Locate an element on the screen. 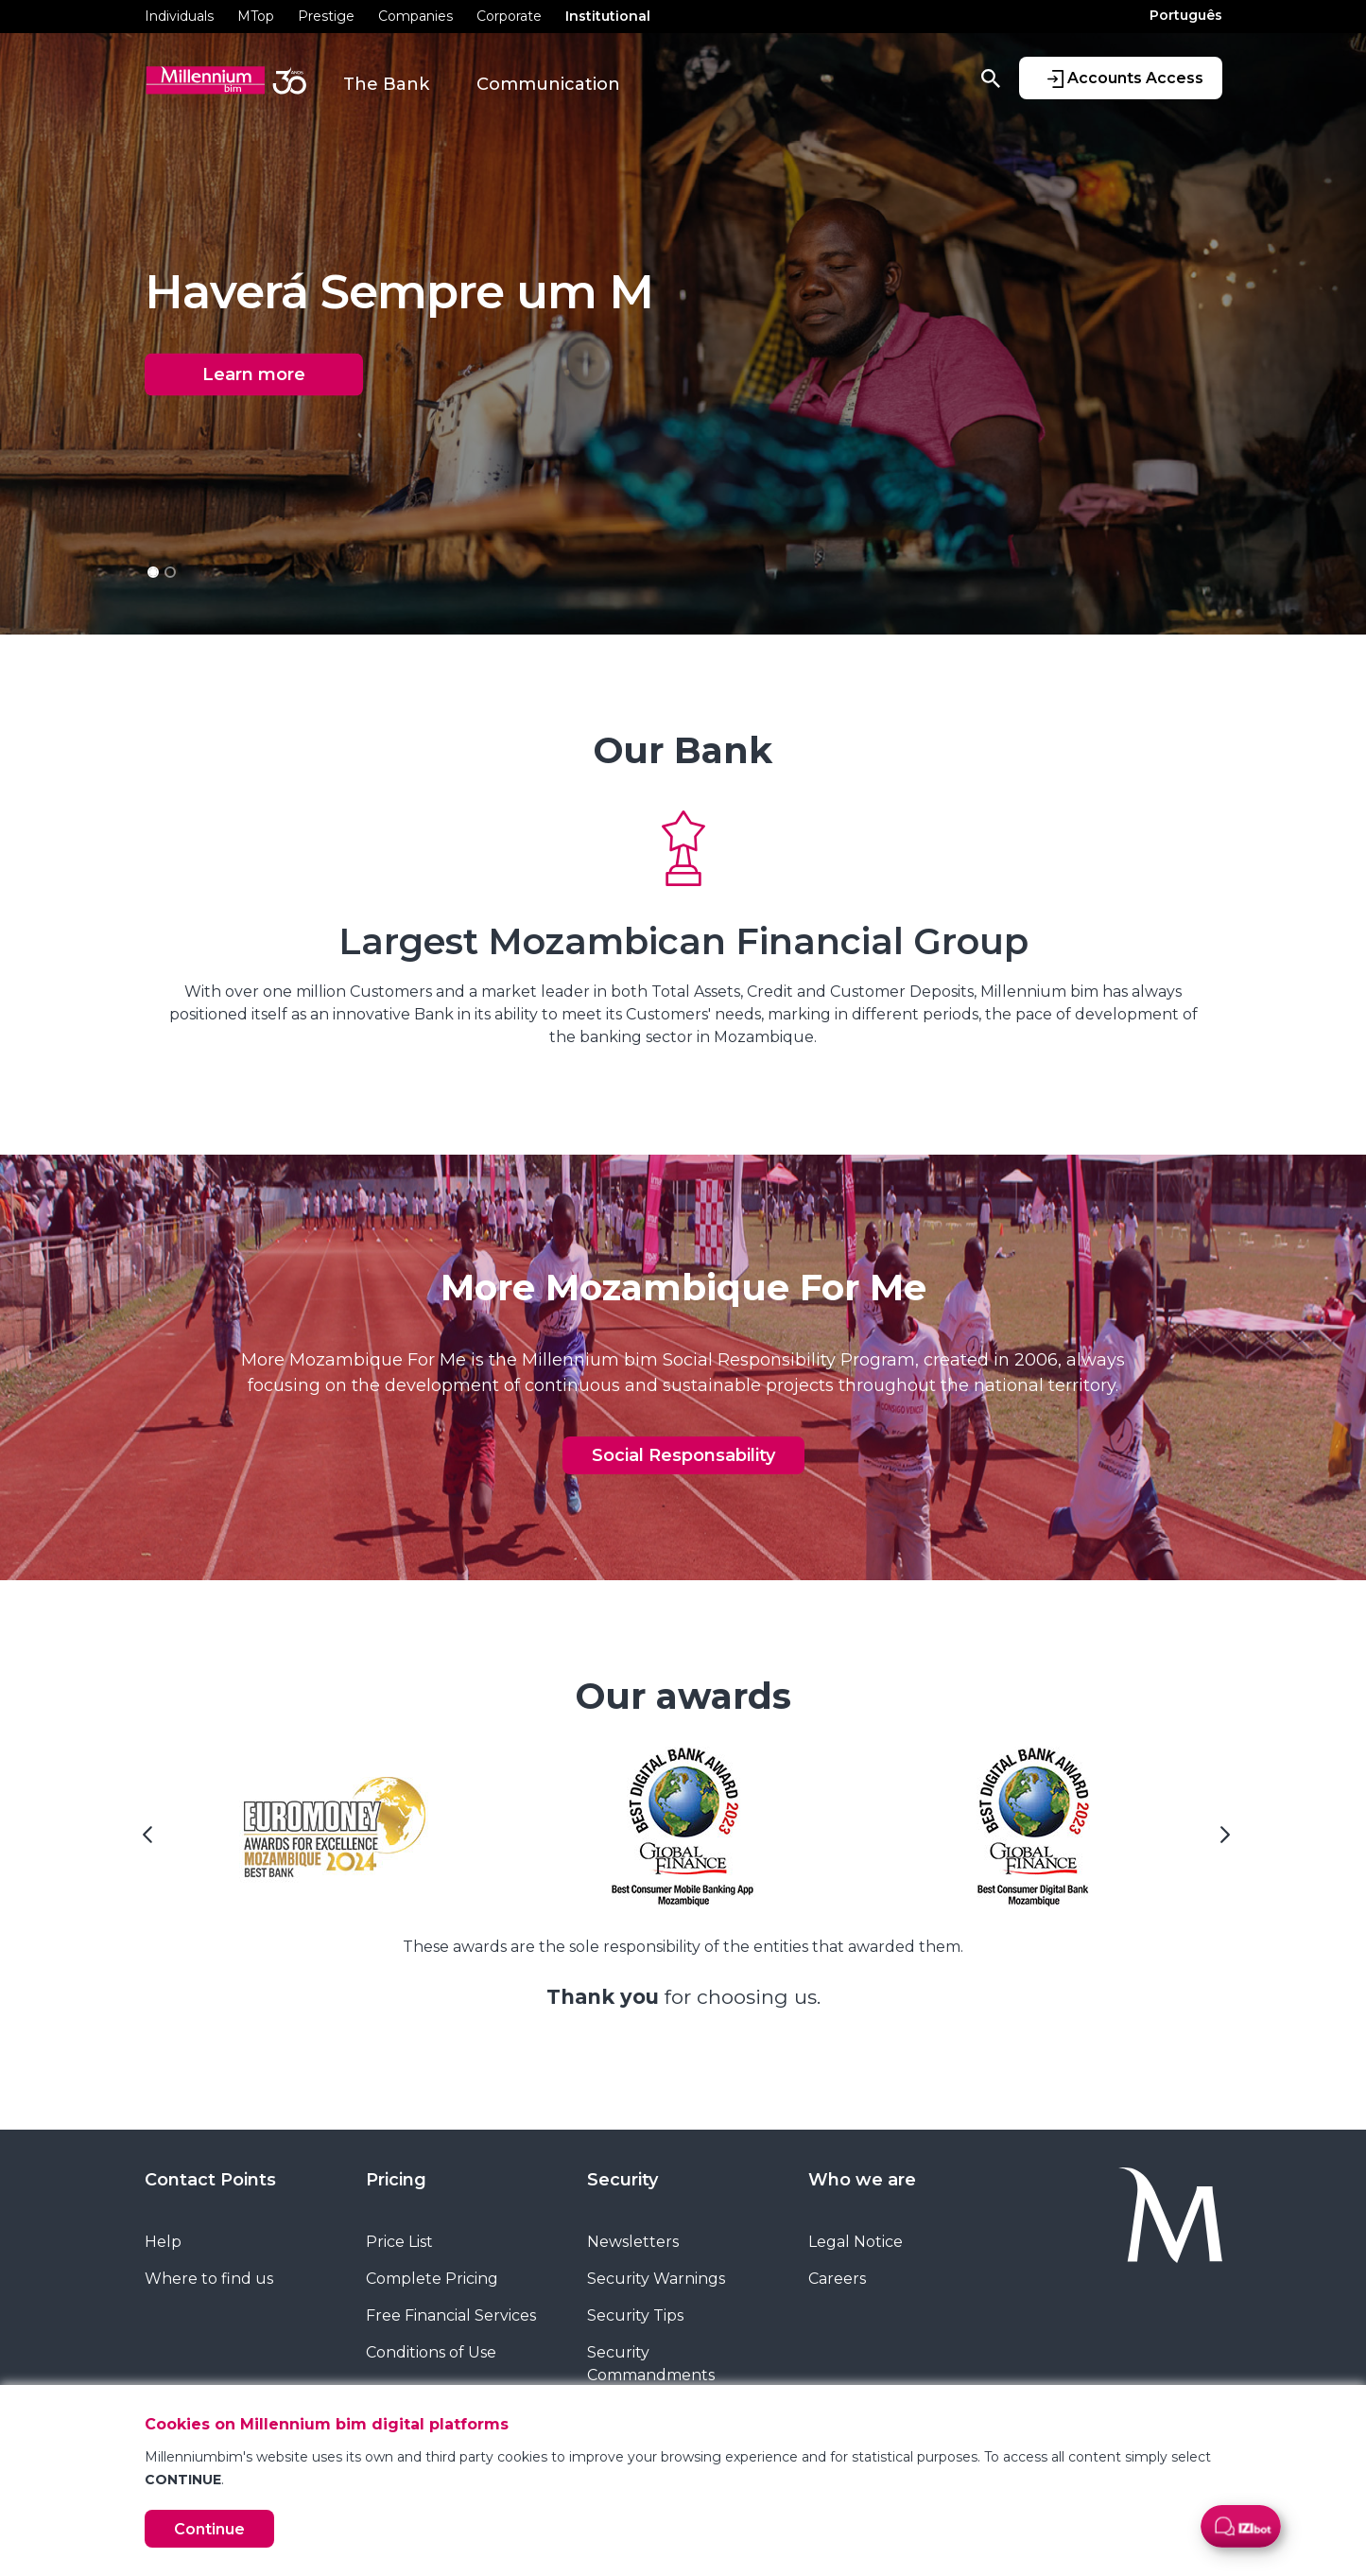 The image size is (1366, 2576). [Next Slide] is located at coordinates (1222, 1841).